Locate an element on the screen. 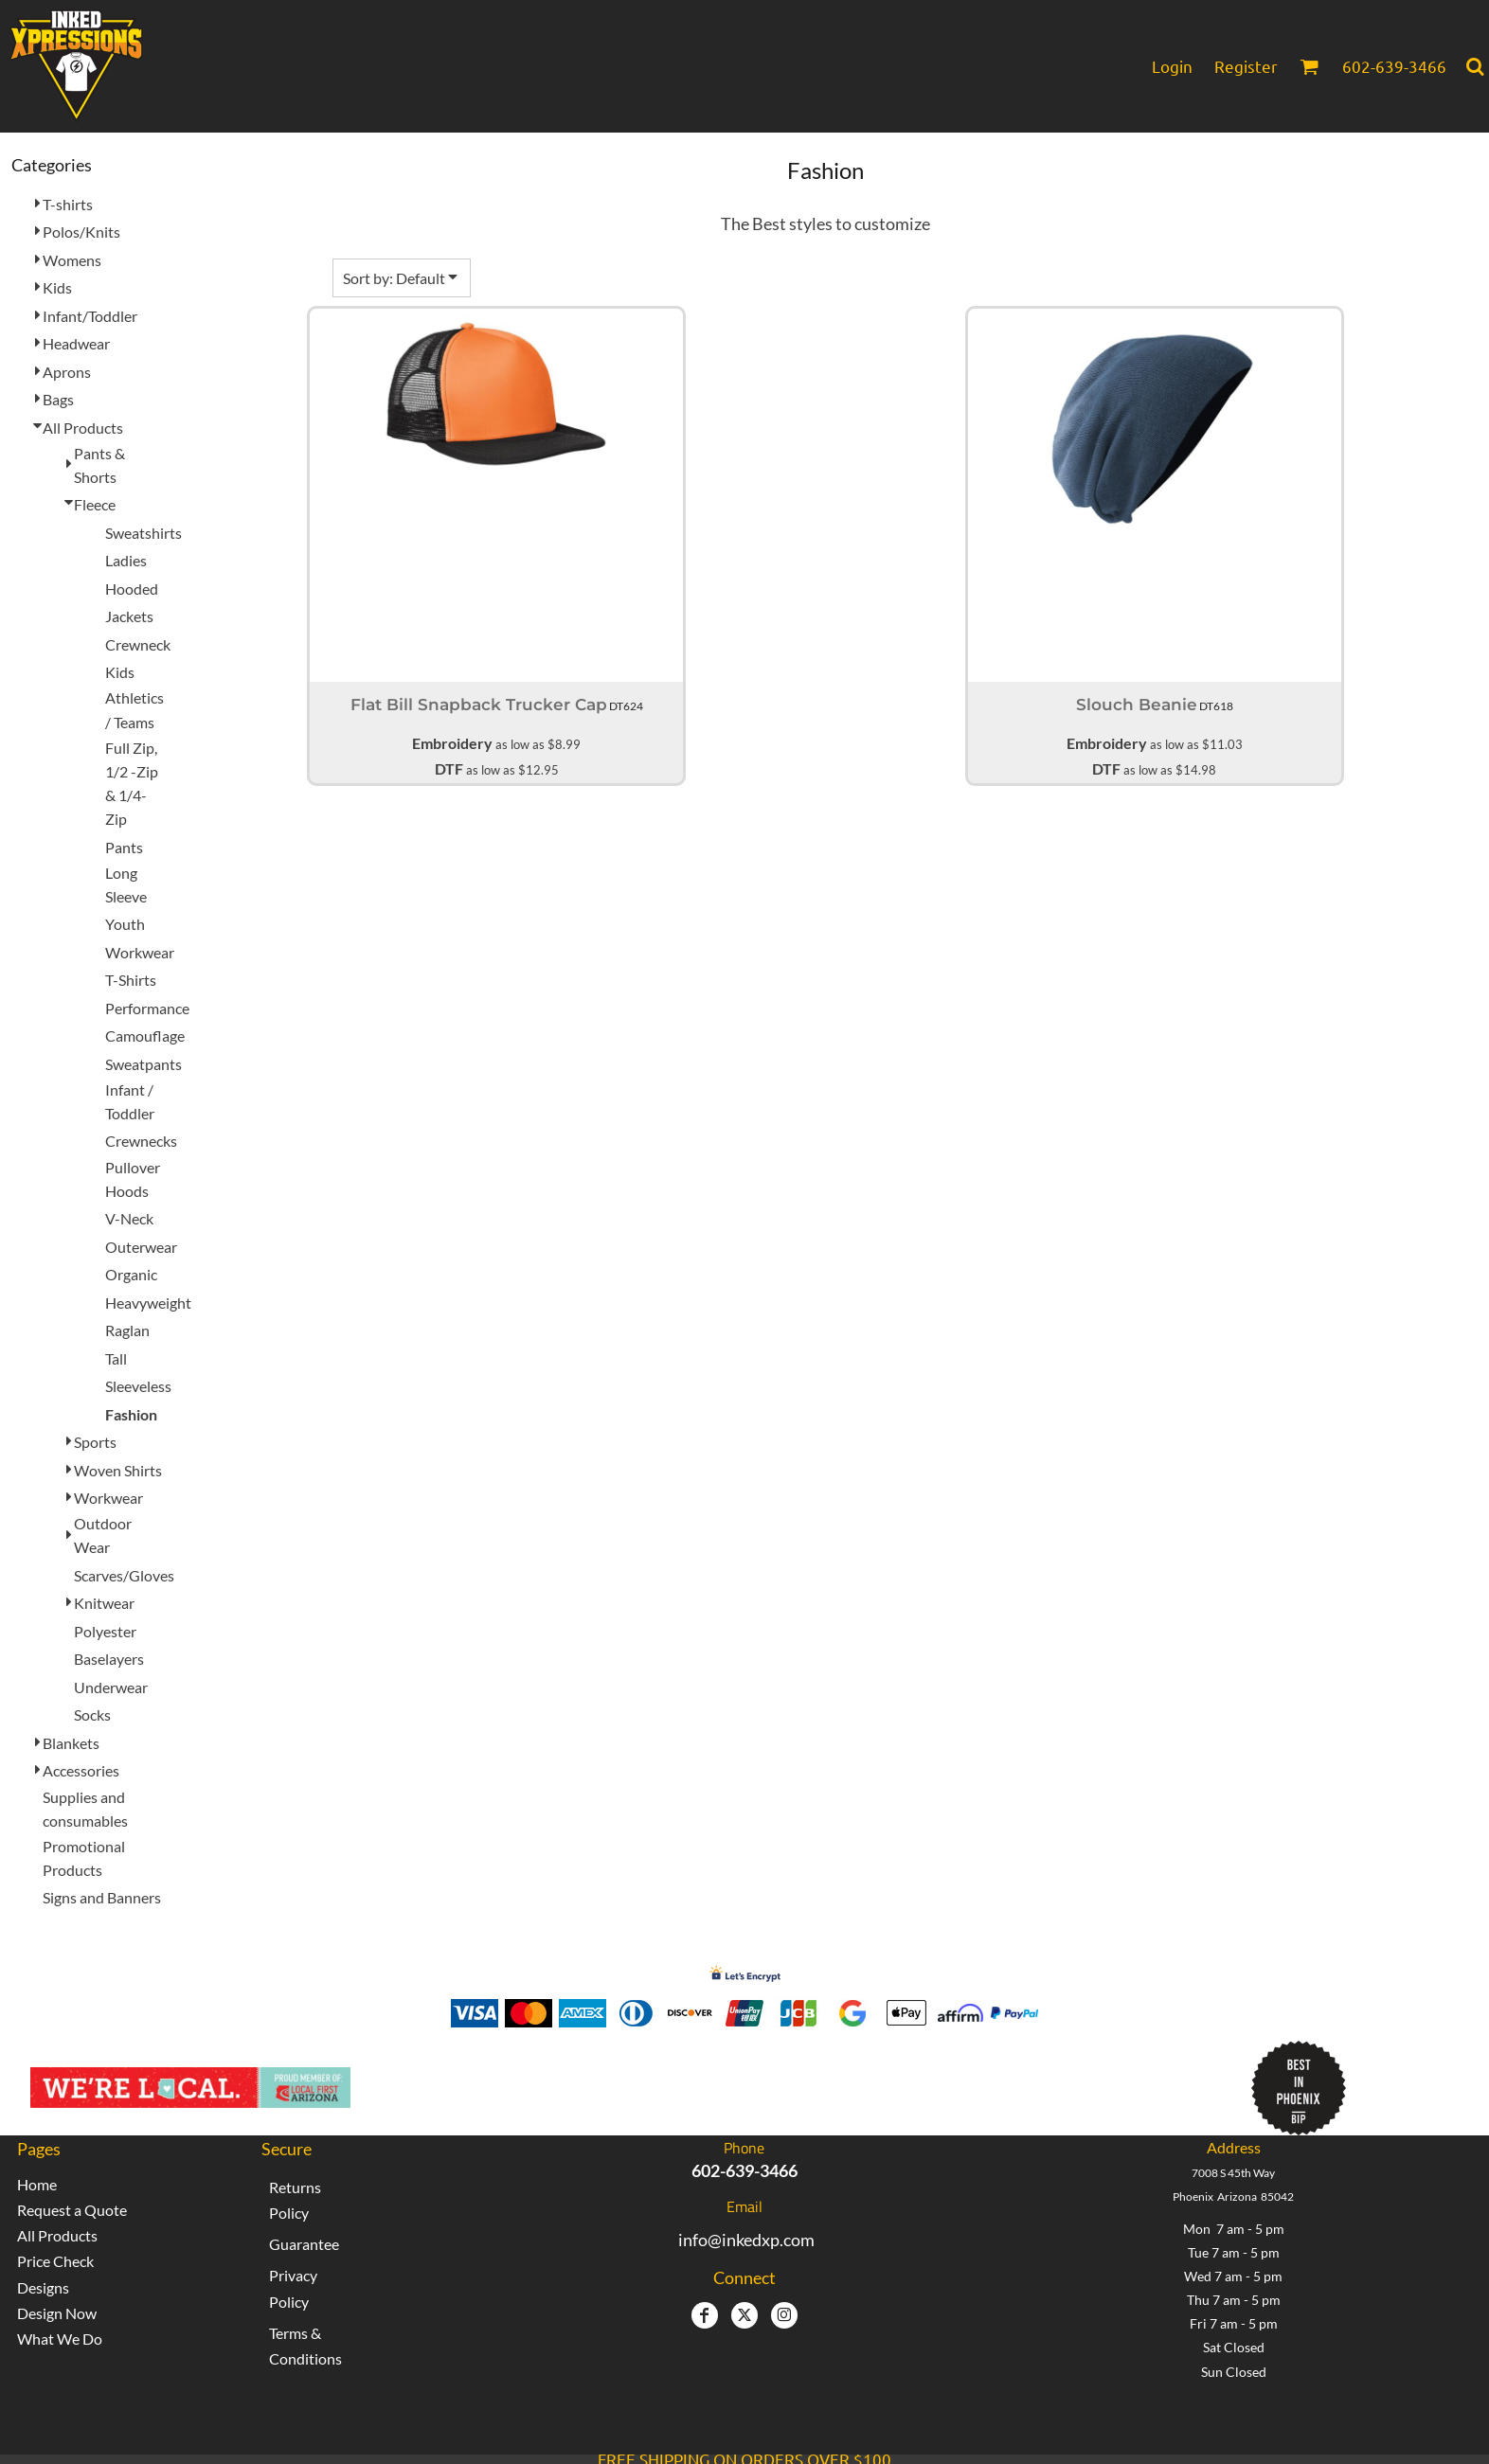 The height and width of the screenshot is (2464, 1489). Outerwear is located at coordinates (141, 1247).